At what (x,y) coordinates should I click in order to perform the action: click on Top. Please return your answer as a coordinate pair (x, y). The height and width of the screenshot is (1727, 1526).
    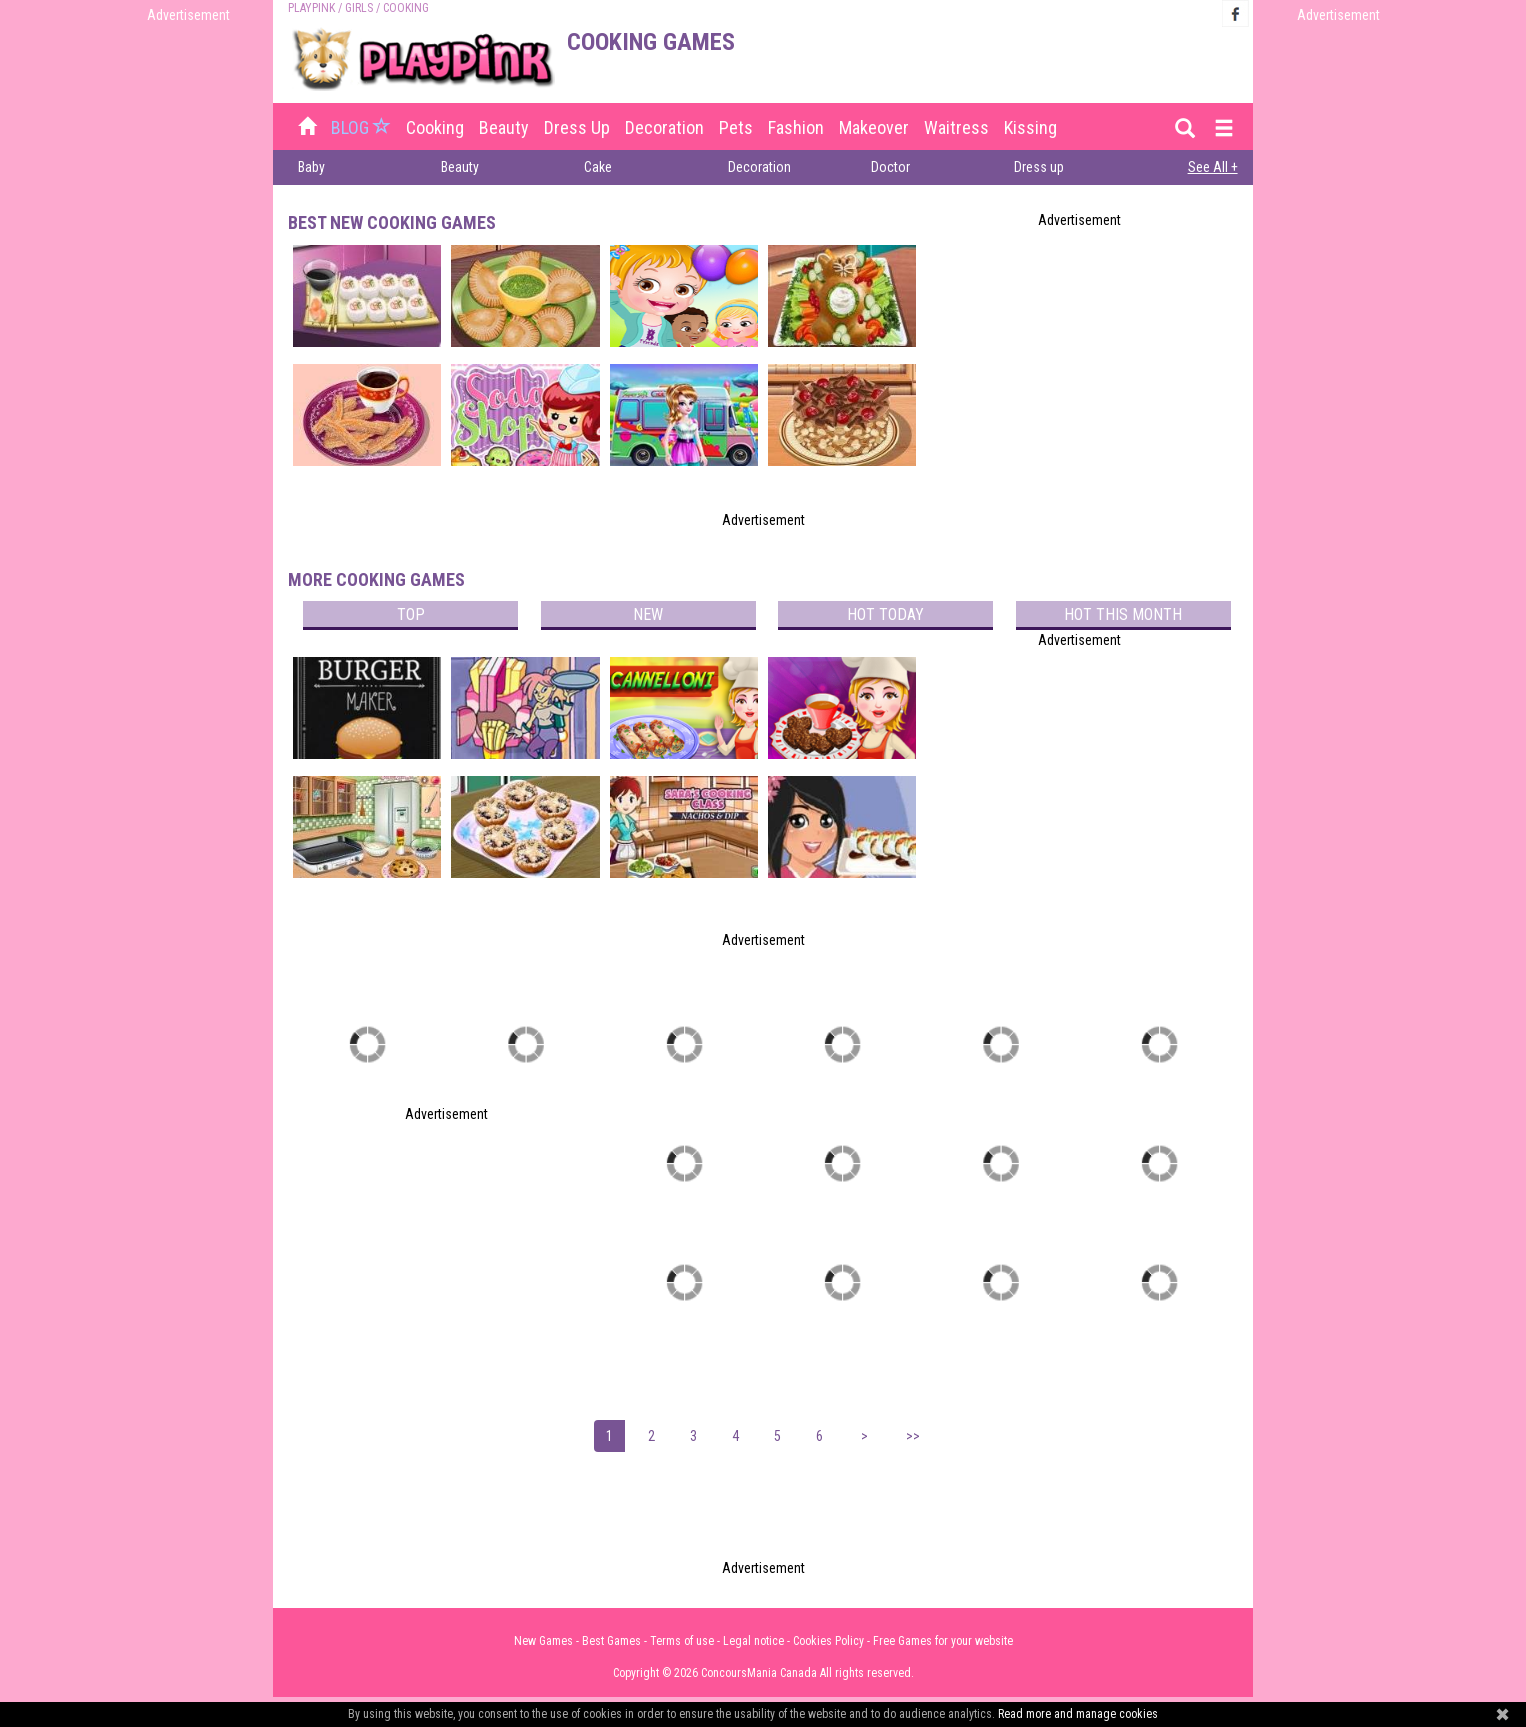
    Looking at the image, I should click on (411, 614).